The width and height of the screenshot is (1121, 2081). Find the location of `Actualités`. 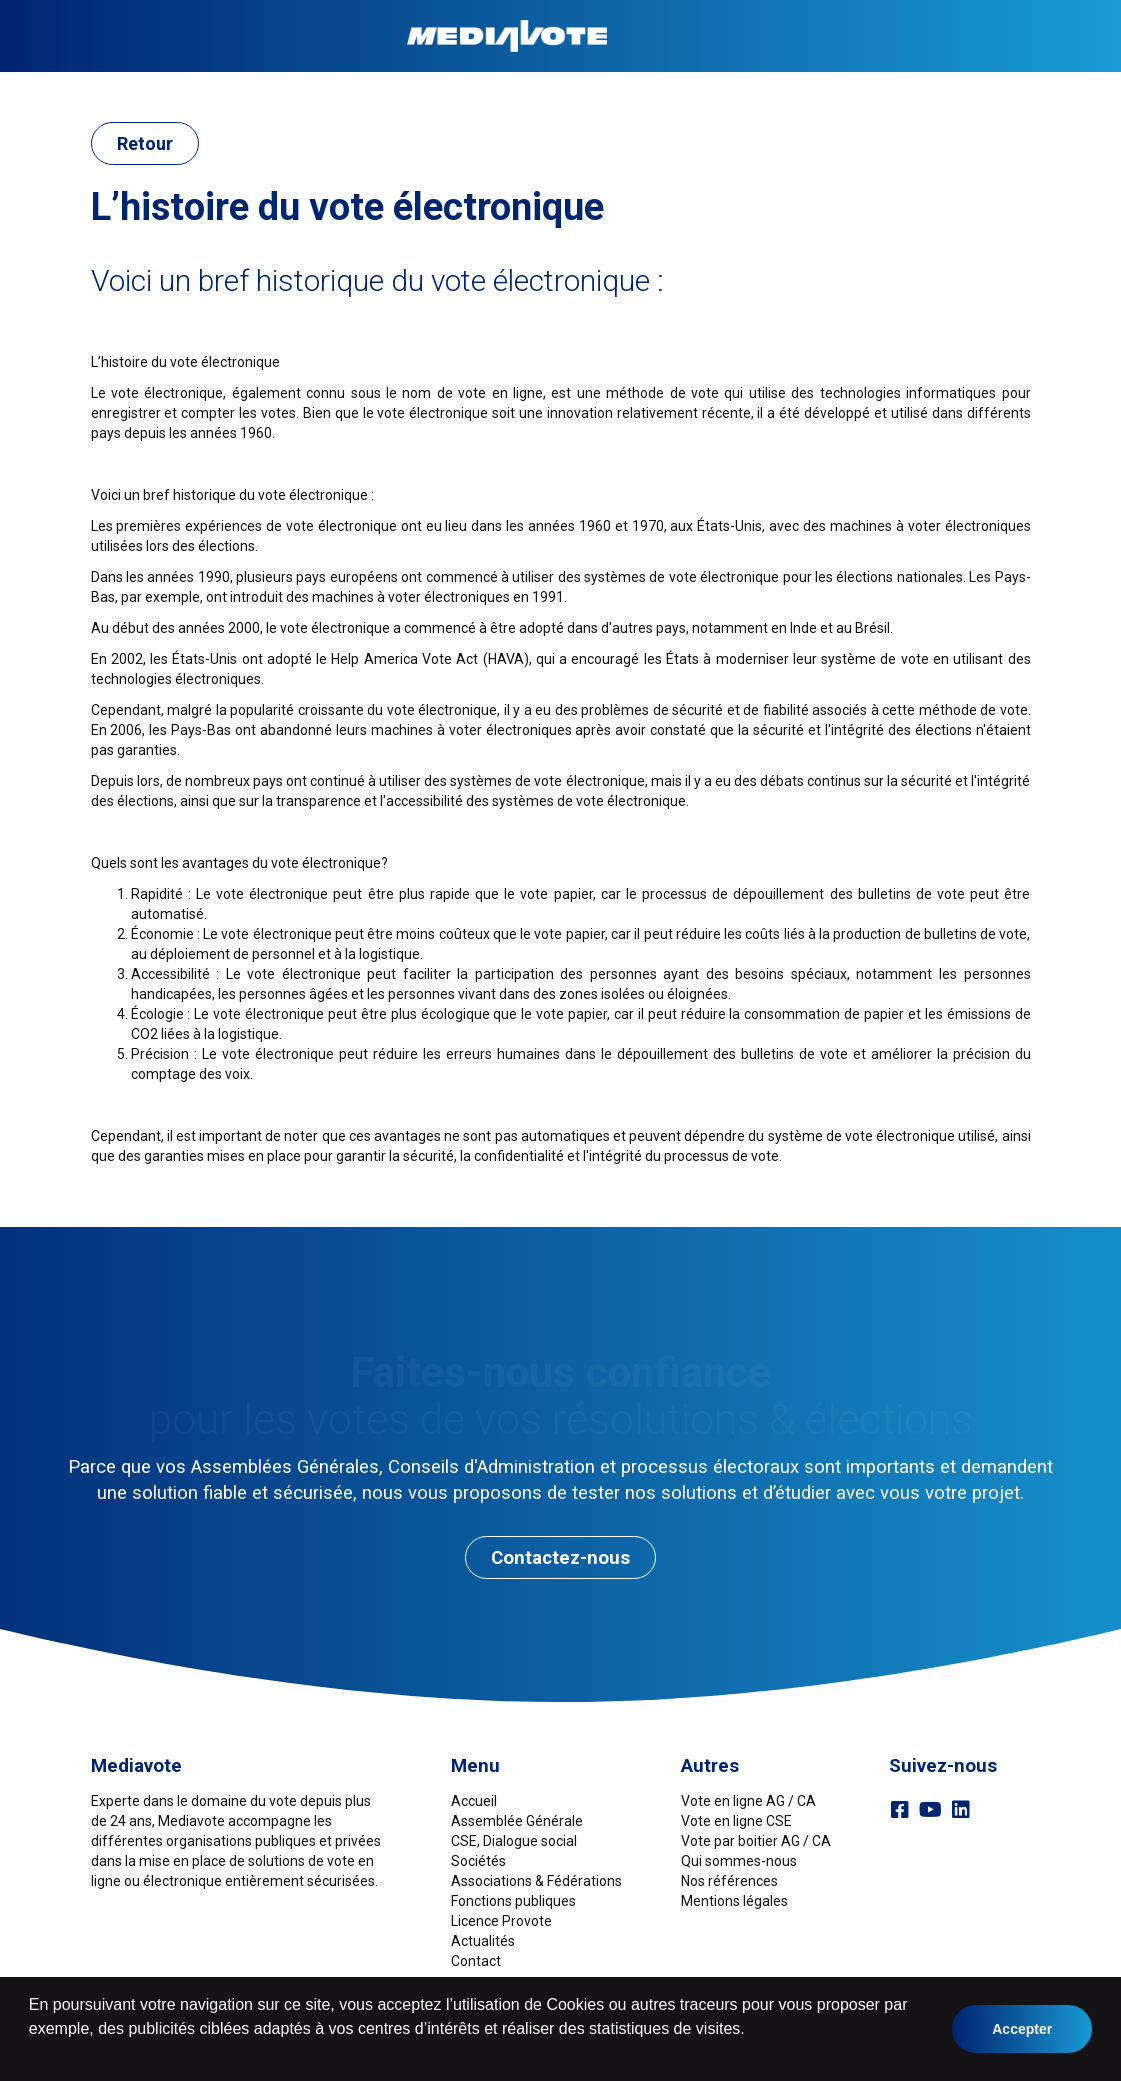

Actualités is located at coordinates (483, 1941).